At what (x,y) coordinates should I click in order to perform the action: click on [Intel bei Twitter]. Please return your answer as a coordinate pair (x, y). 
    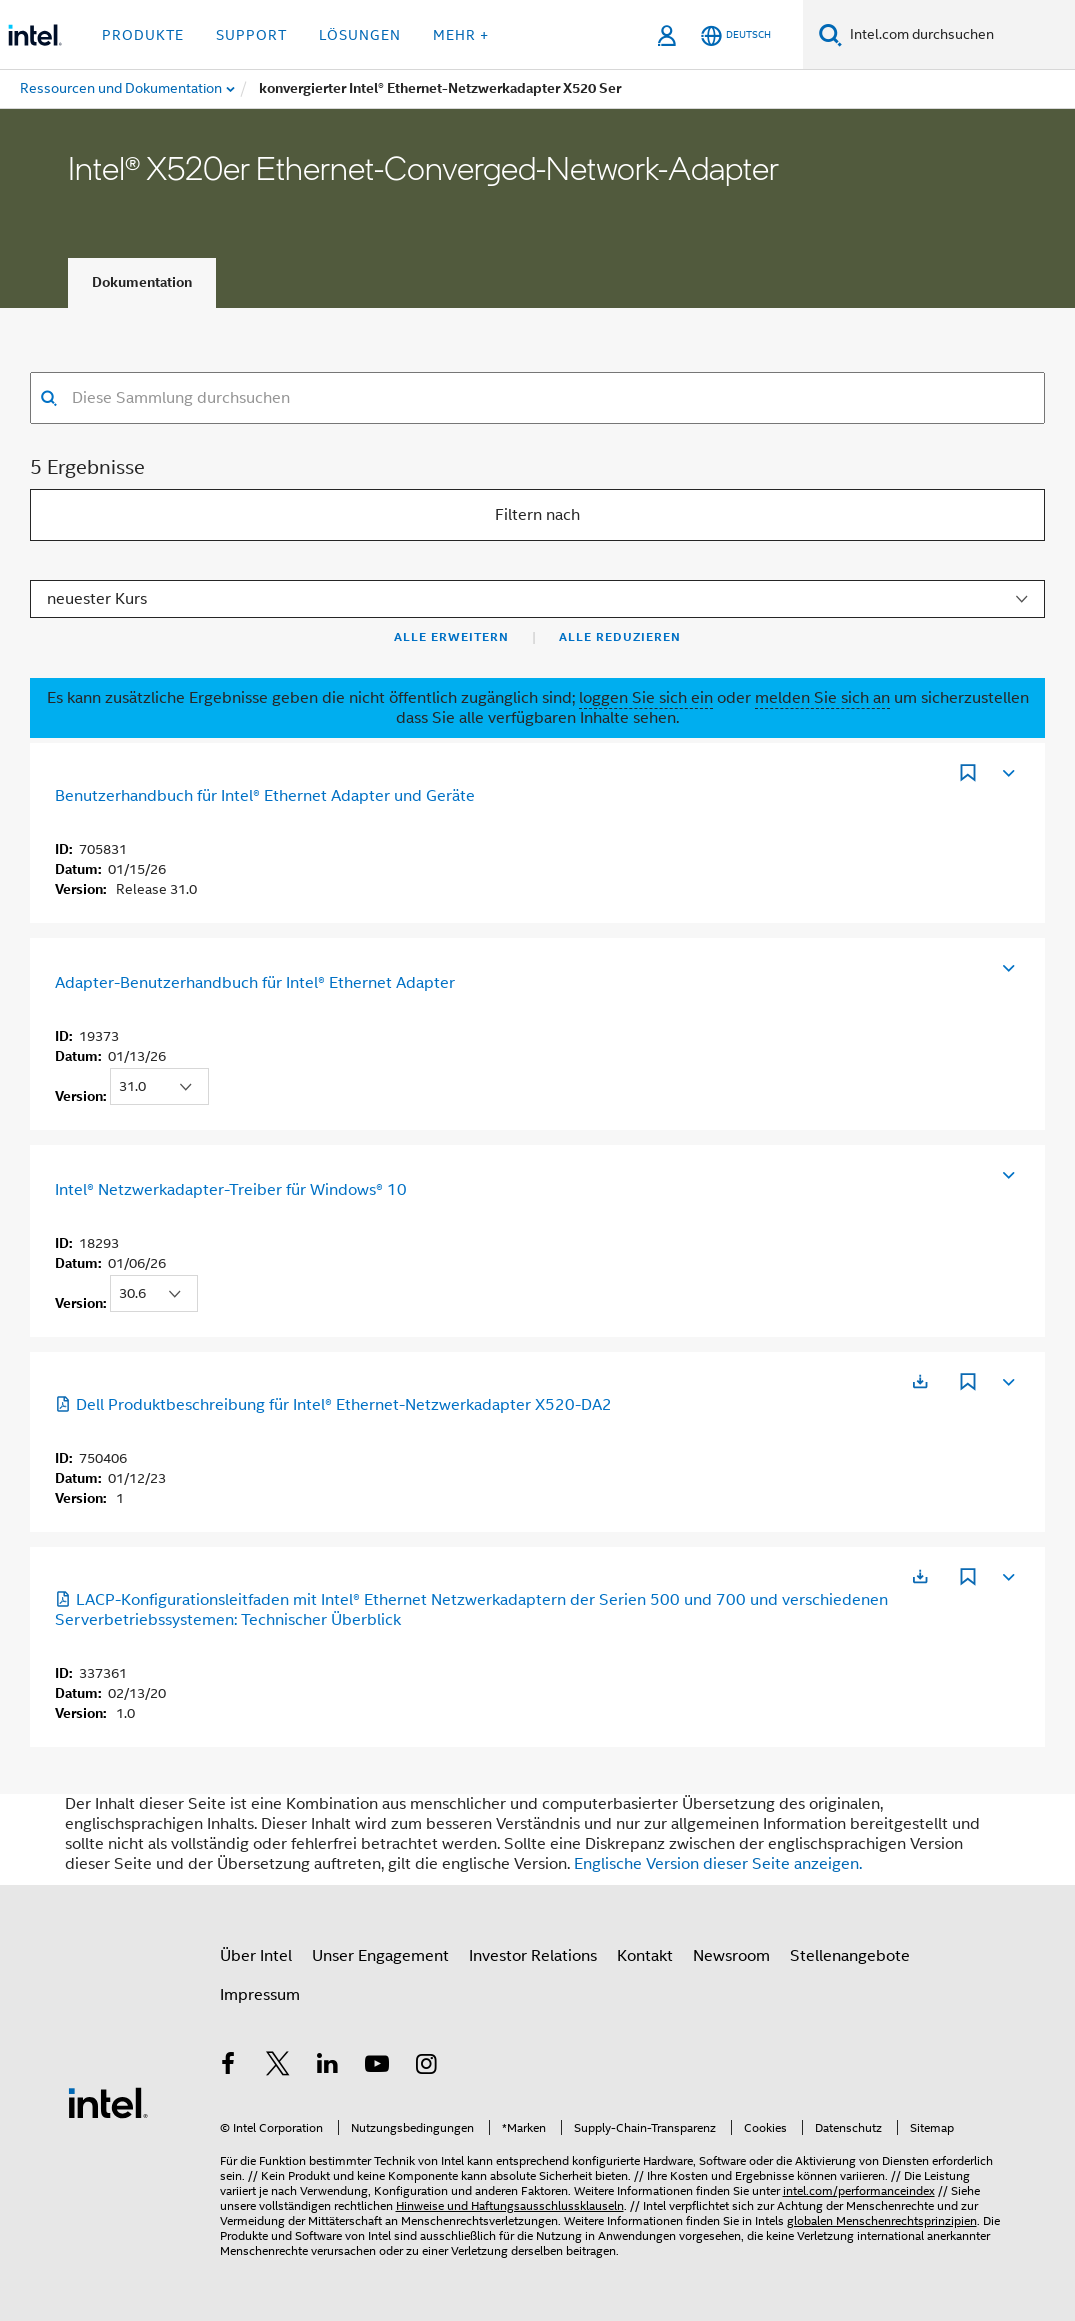
    Looking at the image, I should click on (278, 2067).